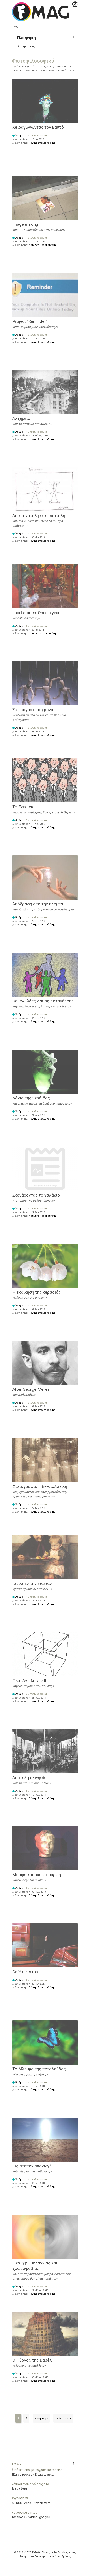  What do you see at coordinates (45, 2517) in the screenshot?
I see `google+` at bounding box center [45, 2517].